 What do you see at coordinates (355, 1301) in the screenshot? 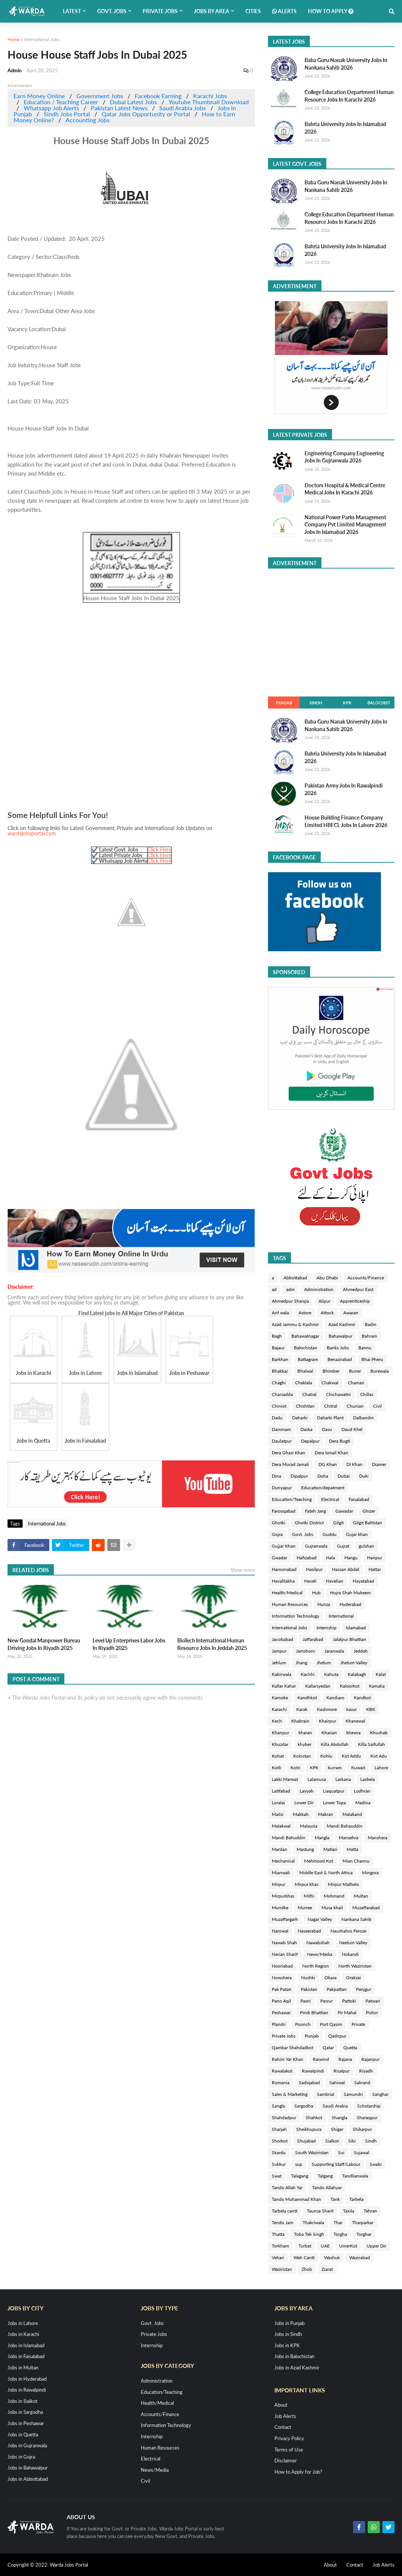
I see `Apprenticeship` at bounding box center [355, 1301].